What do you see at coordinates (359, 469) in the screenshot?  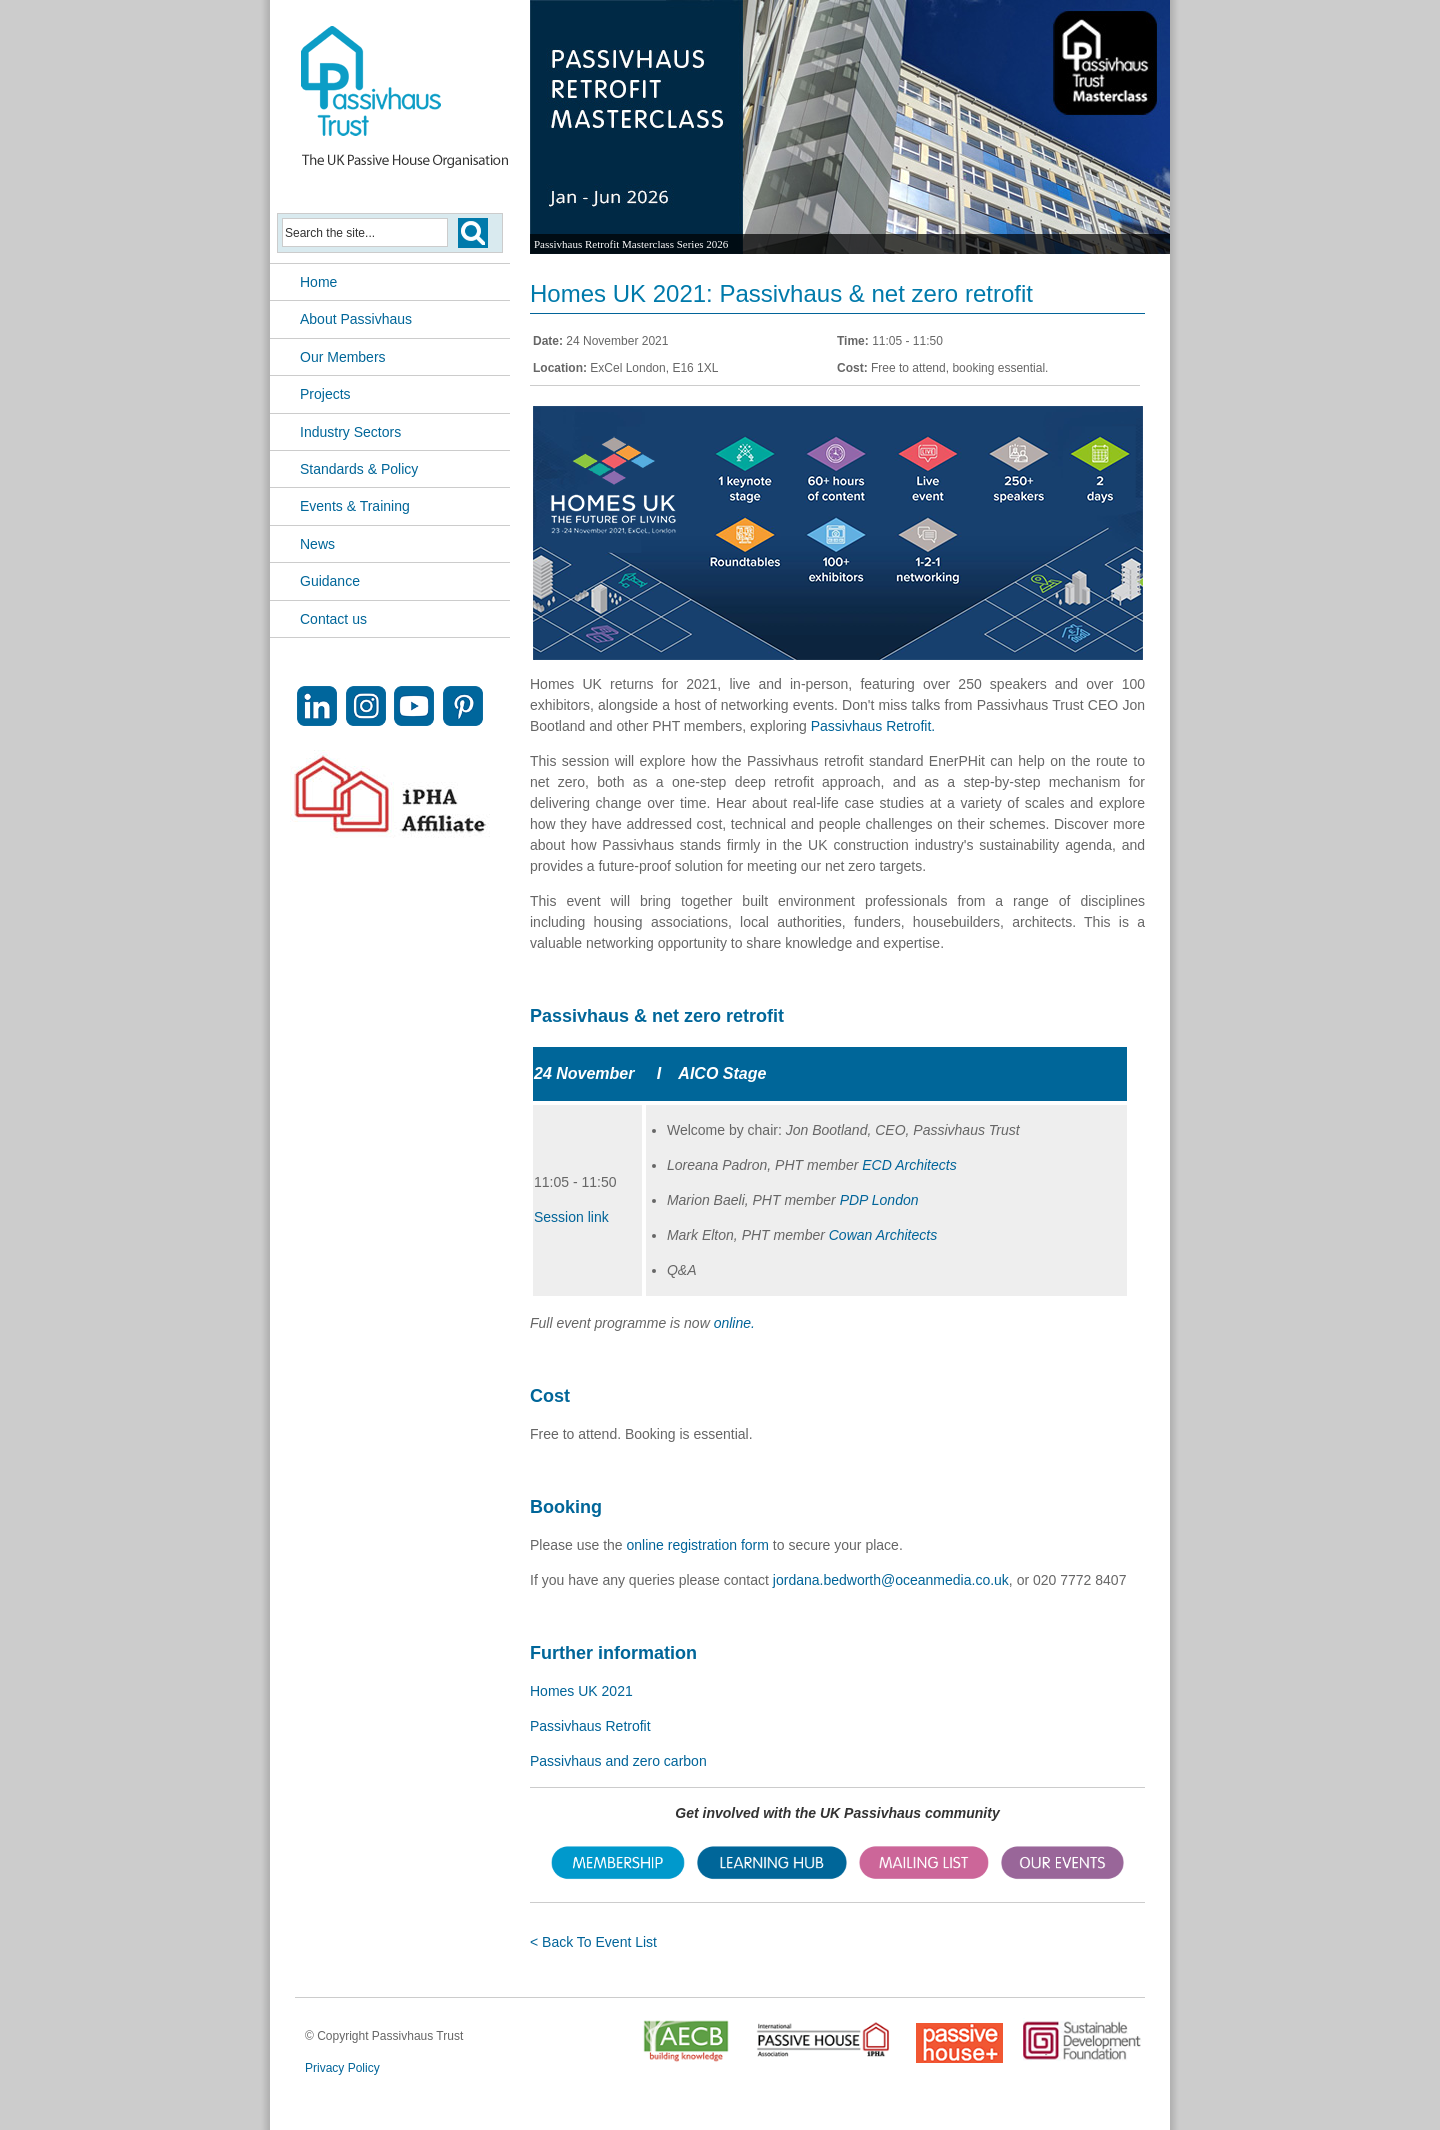 I see `Standards & Policy` at bounding box center [359, 469].